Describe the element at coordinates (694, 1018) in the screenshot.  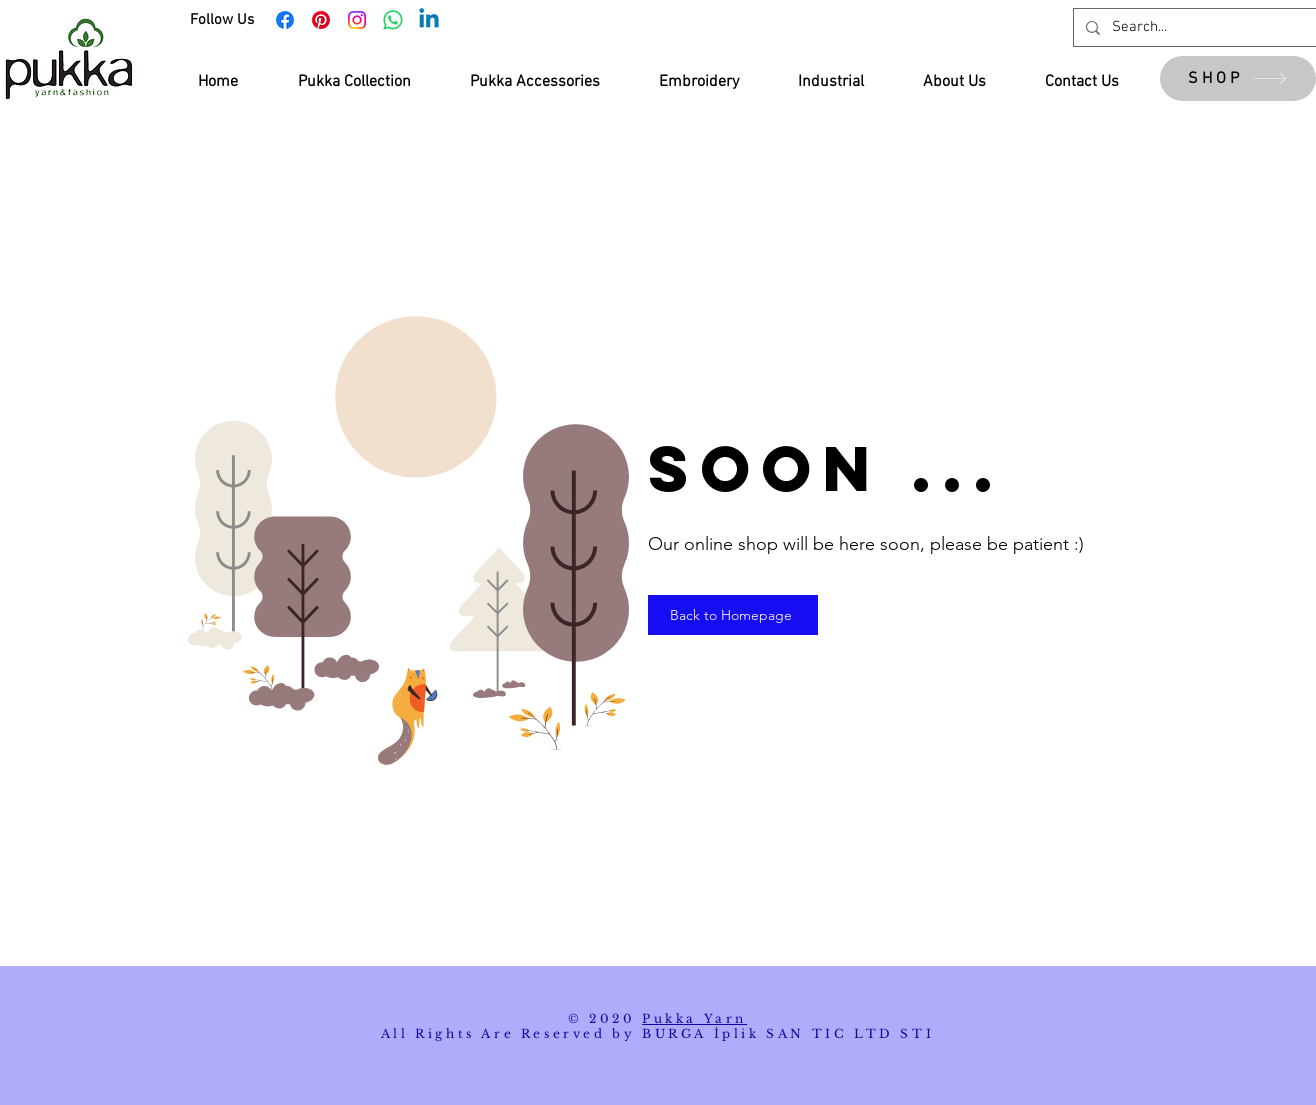
I see `Pukka Yarn` at that location.